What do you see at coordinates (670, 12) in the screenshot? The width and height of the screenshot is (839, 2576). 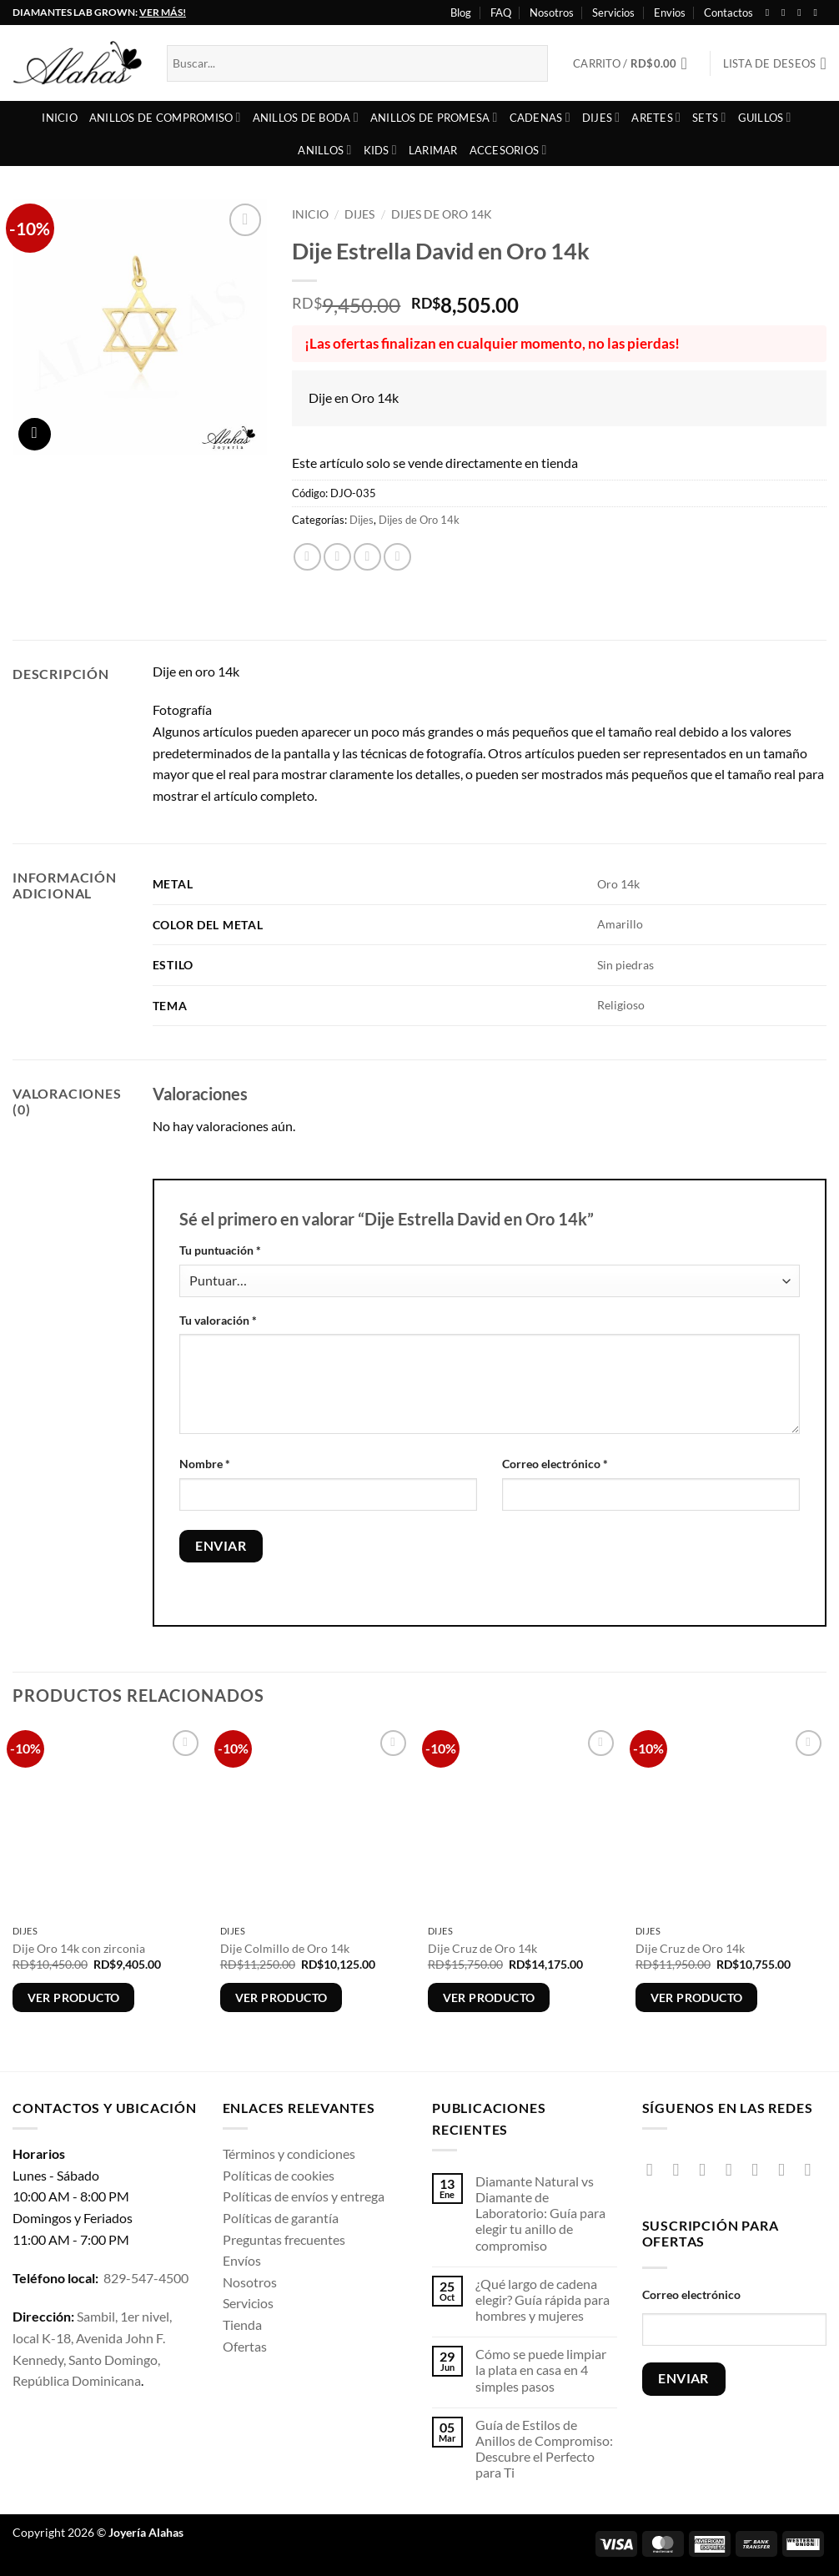 I see `Envios` at bounding box center [670, 12].